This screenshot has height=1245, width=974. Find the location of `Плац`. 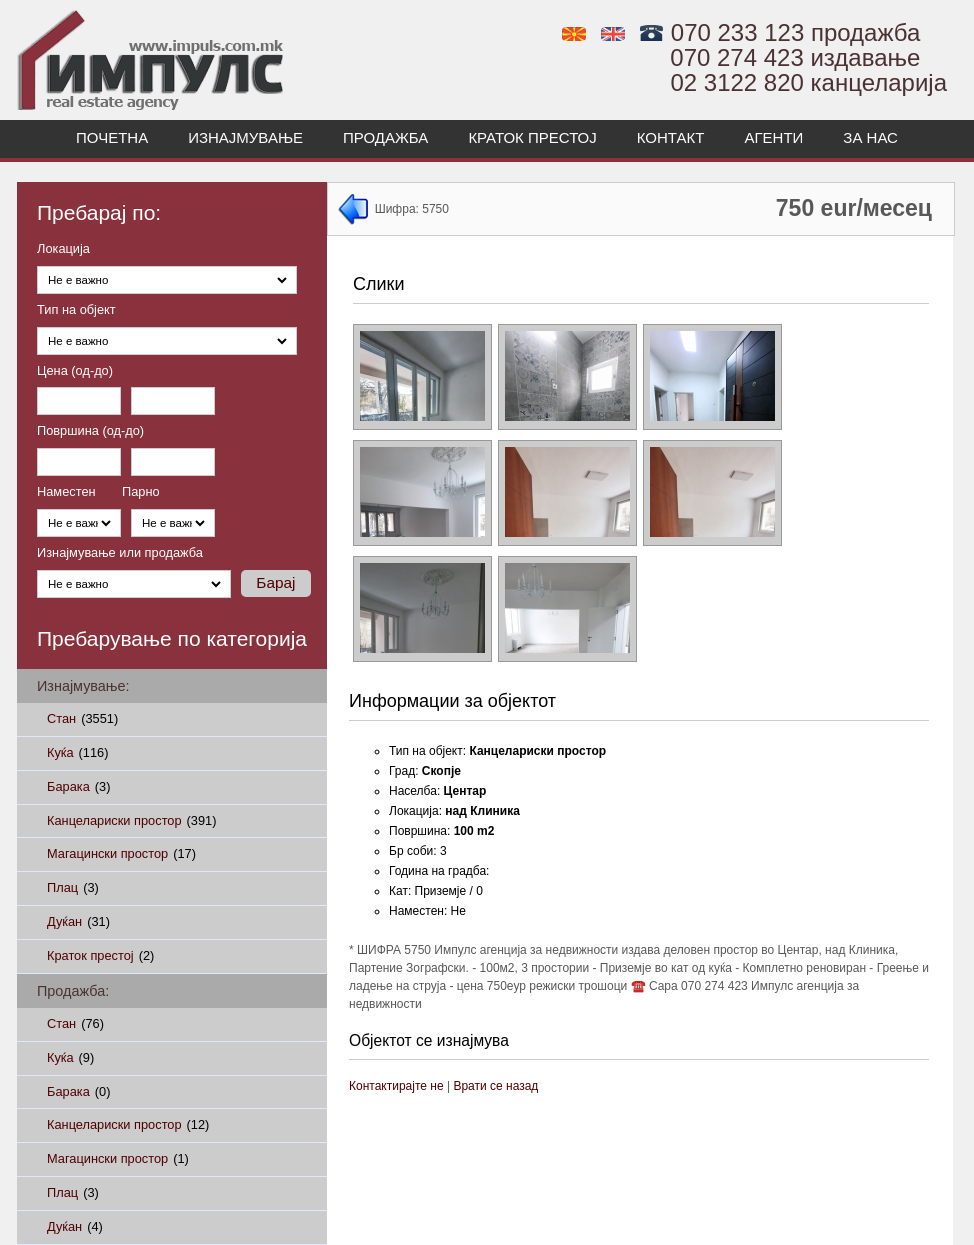

Плац is located at coordinates (73, 887).